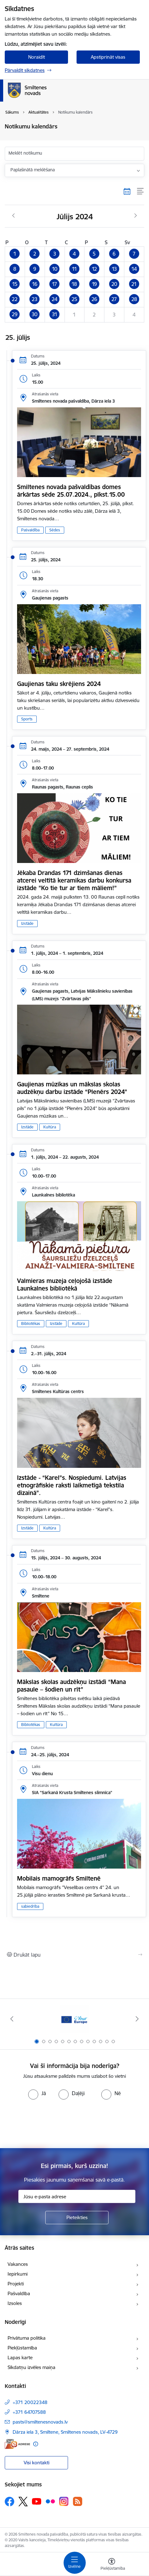 The image size is (149, 2576). What do you see at coordinates (108, 57) in the screenshot?
I see `Apstiprināt visas` at bounding box center [108, 57].